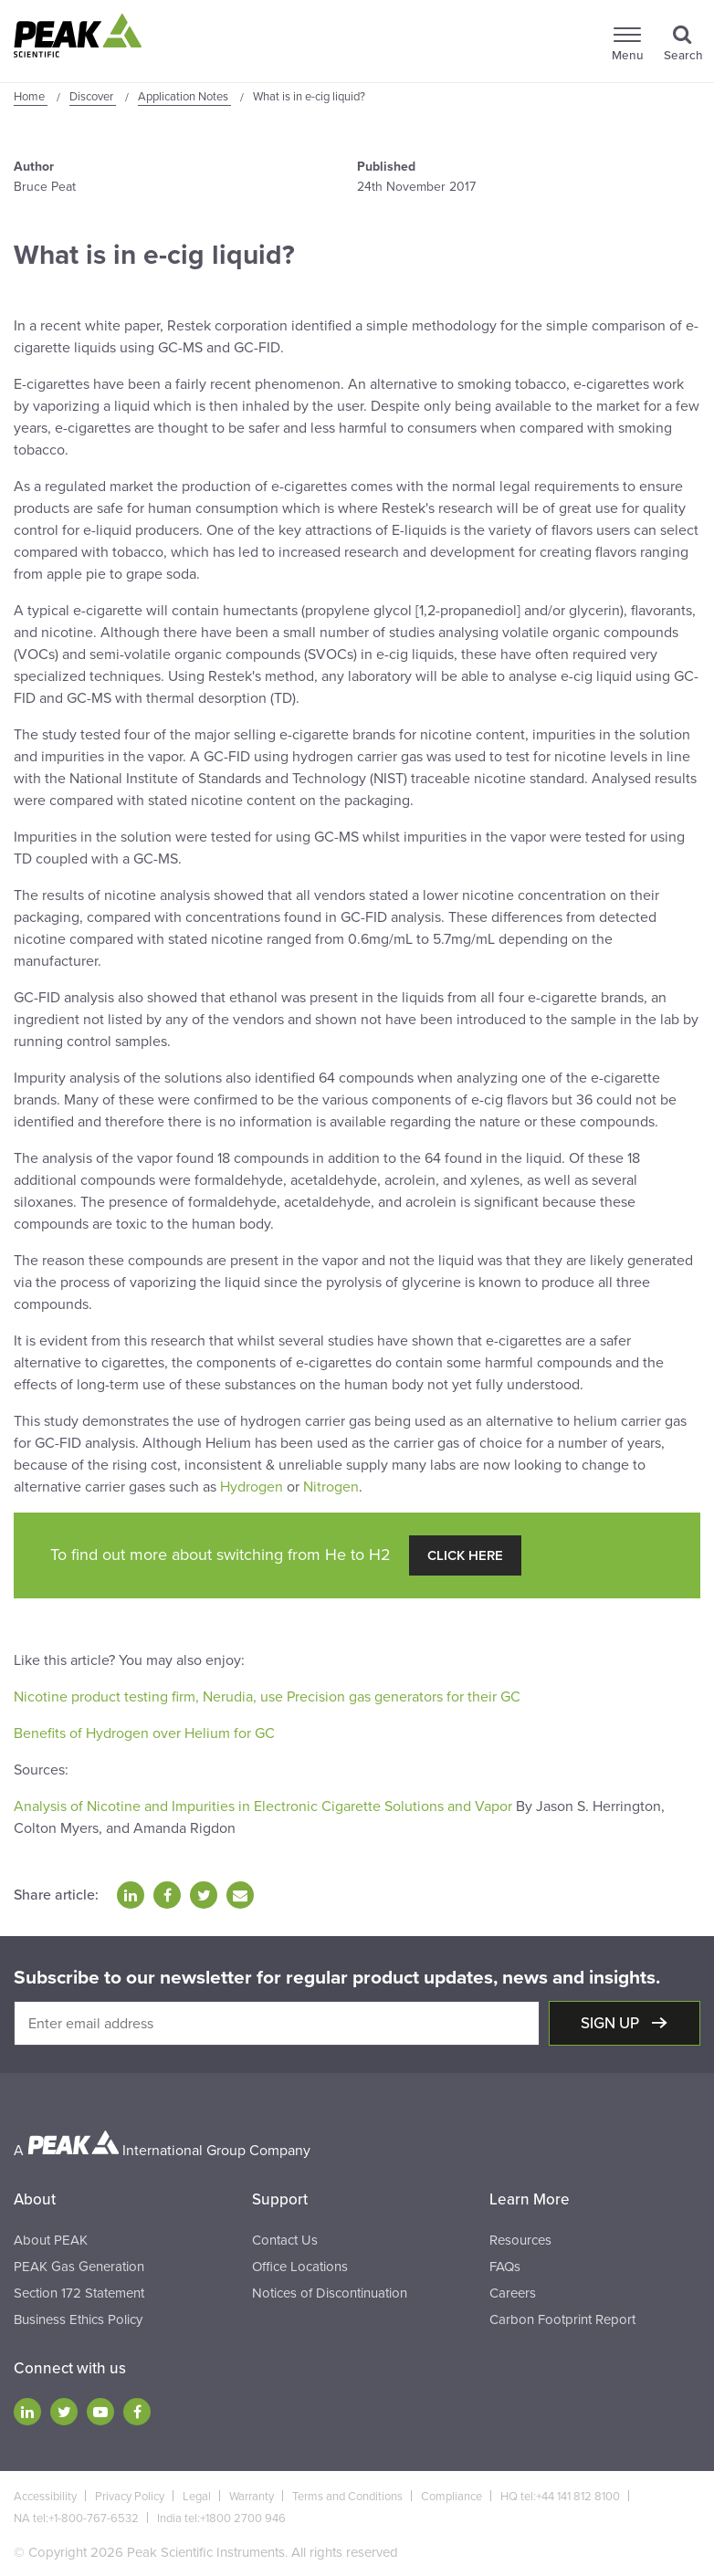 The width and height of the screenshot is (714, 2576). I want to click on Contact Us, so click(285, 2240).